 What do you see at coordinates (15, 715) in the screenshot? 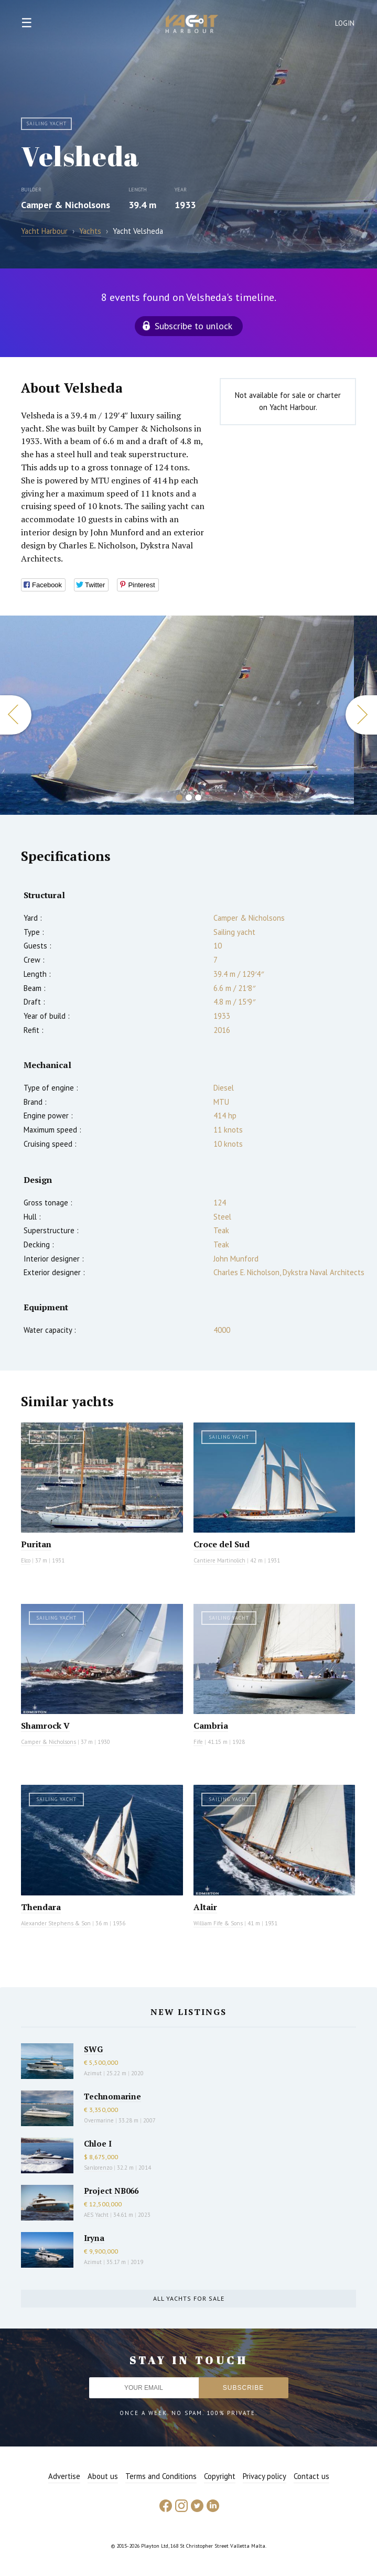
I see `Previous [button]` at bounding box center [15, 715].